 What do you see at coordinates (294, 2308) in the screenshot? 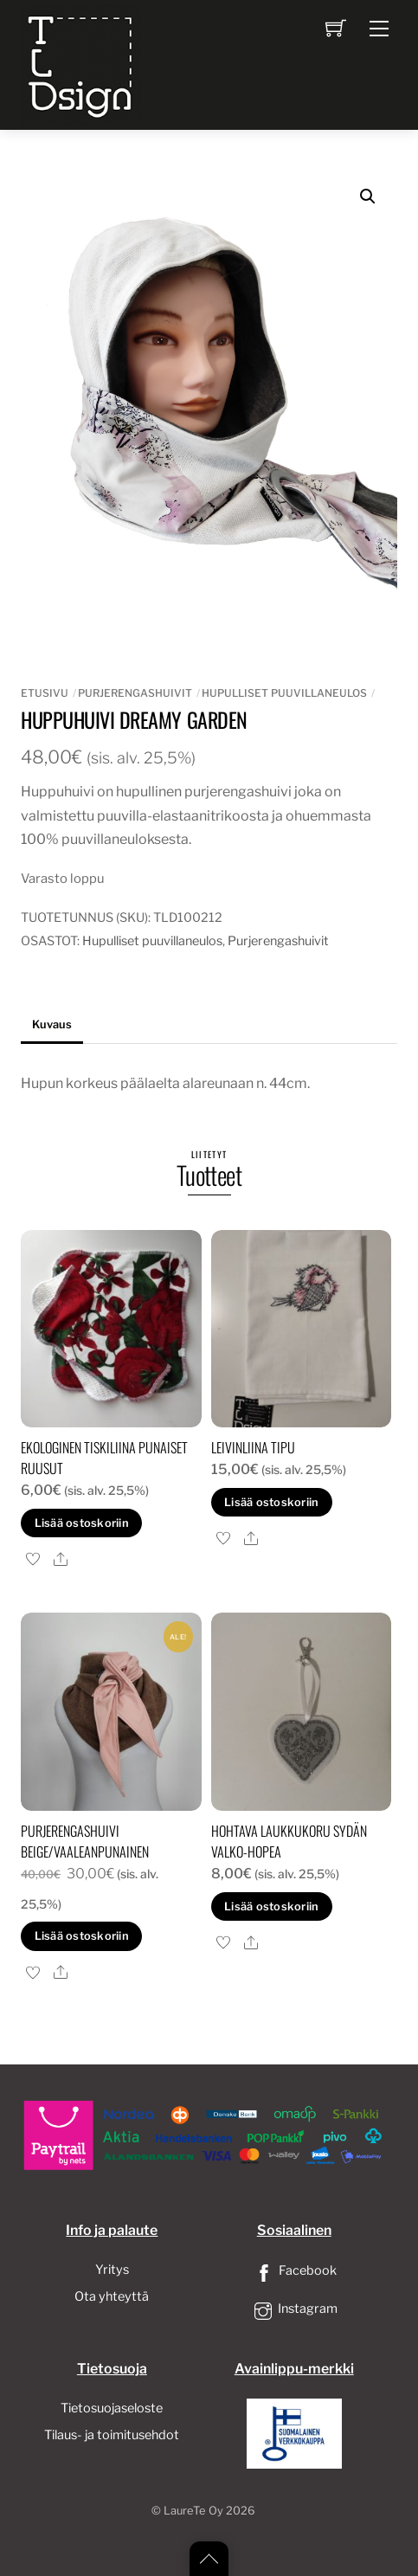
I see `Instagram [instagram]` at bounding box center [294, 2308].